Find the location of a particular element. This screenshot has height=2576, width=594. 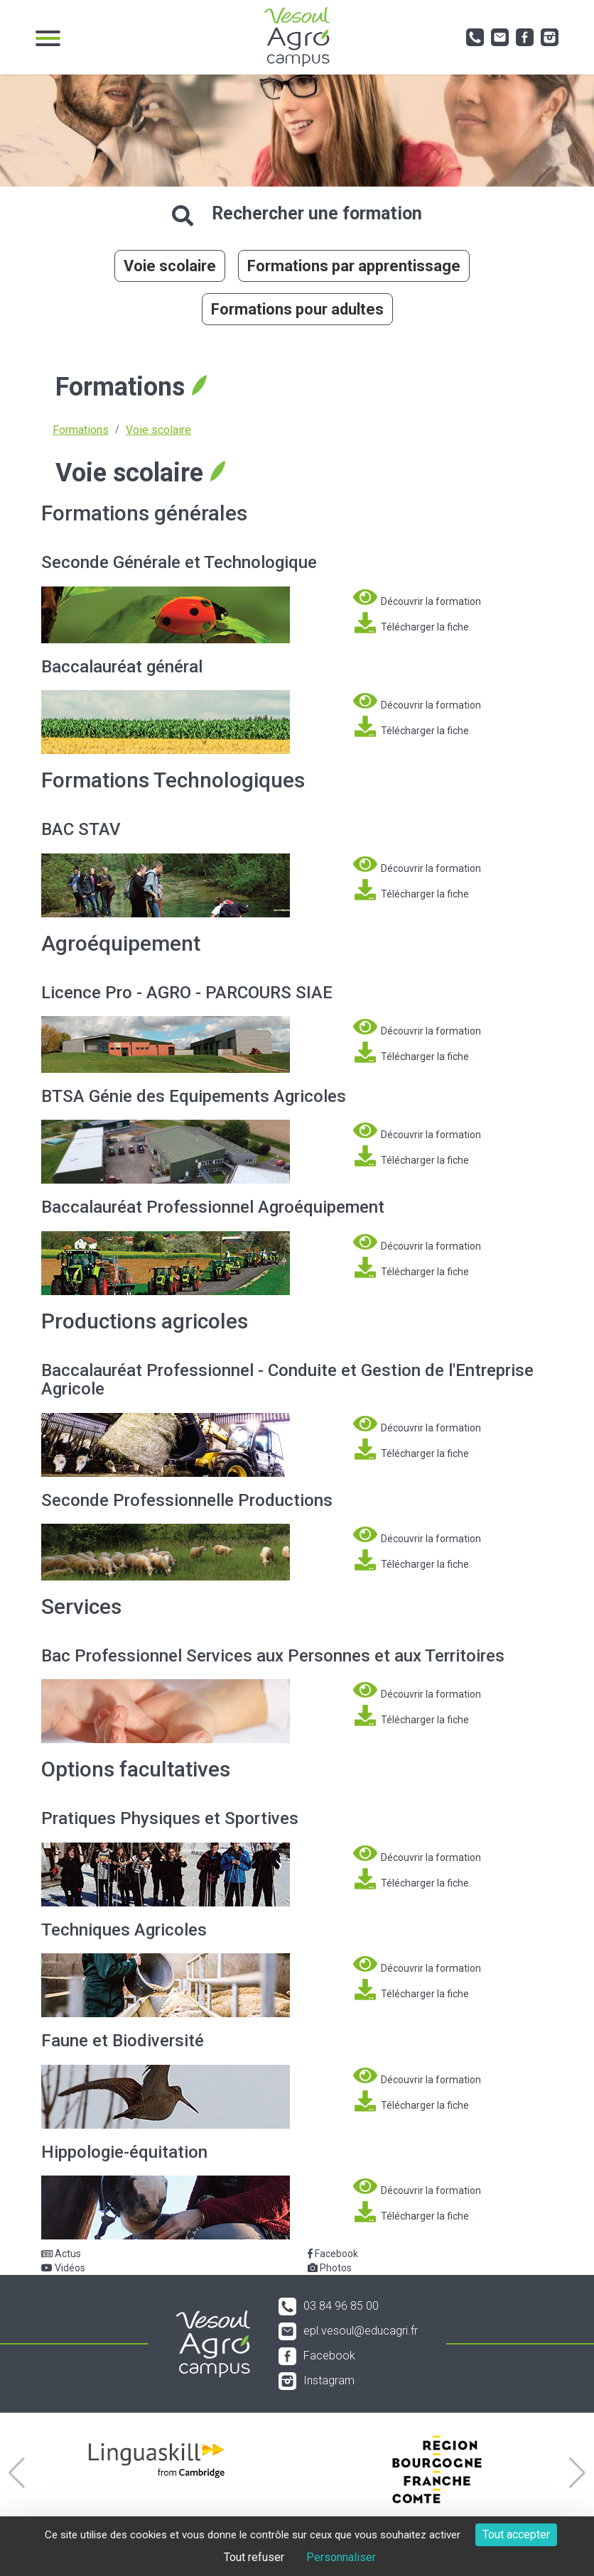

Formations is located at coordinates (81, 430).